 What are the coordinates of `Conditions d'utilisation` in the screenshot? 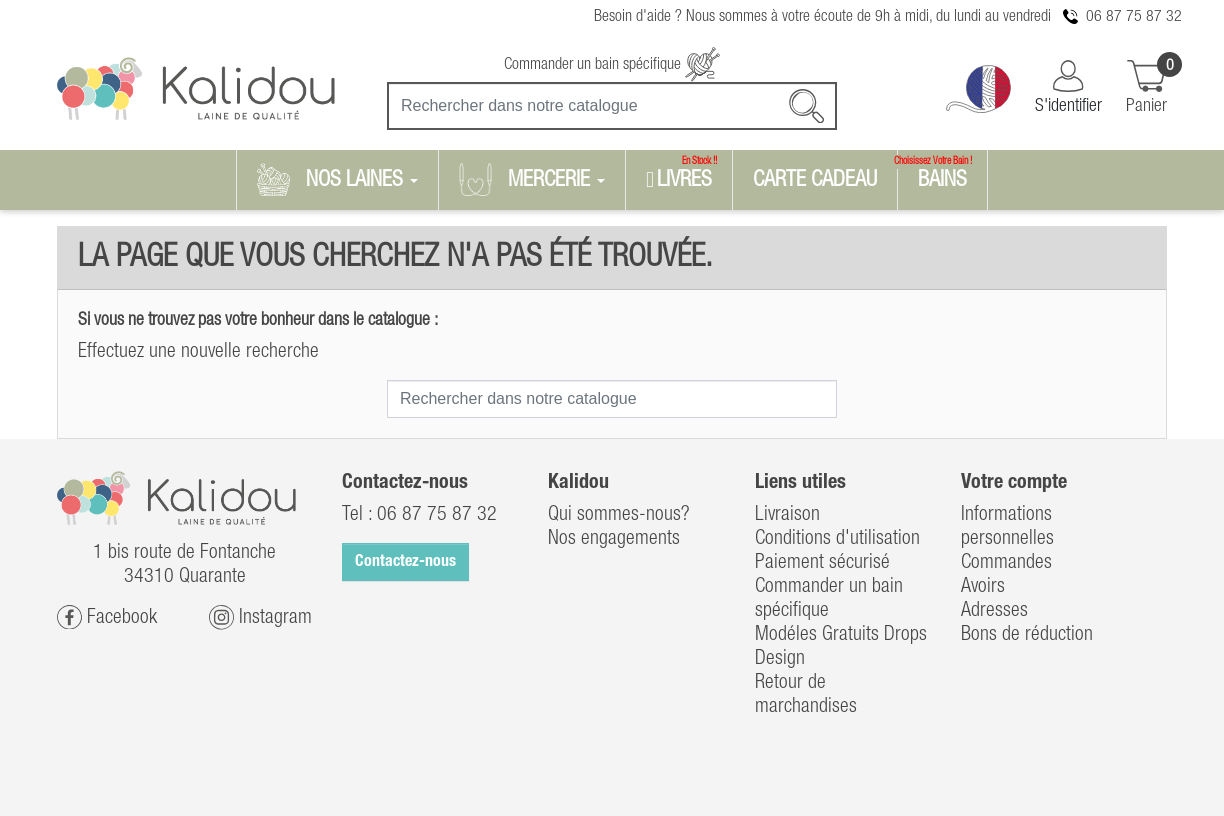 It's located at (837, 539).